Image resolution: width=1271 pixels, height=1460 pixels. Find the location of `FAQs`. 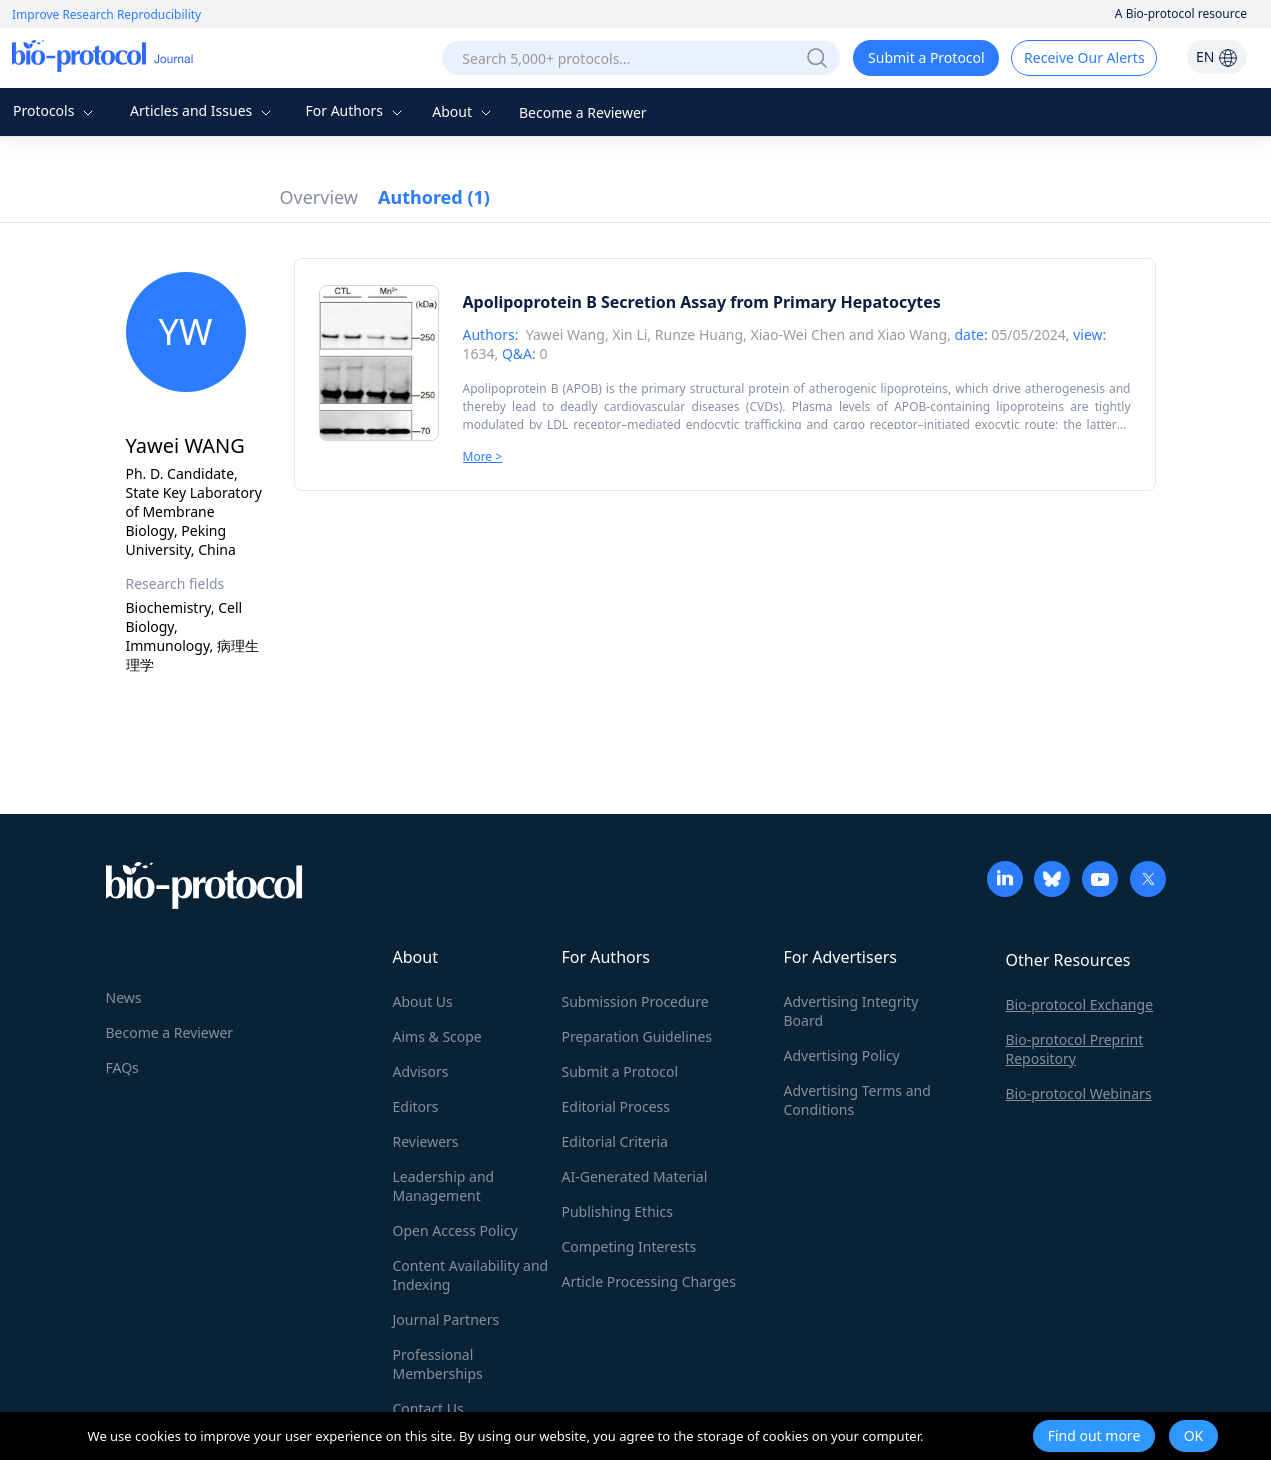

FAQs is located at coordinates (122, 1067).